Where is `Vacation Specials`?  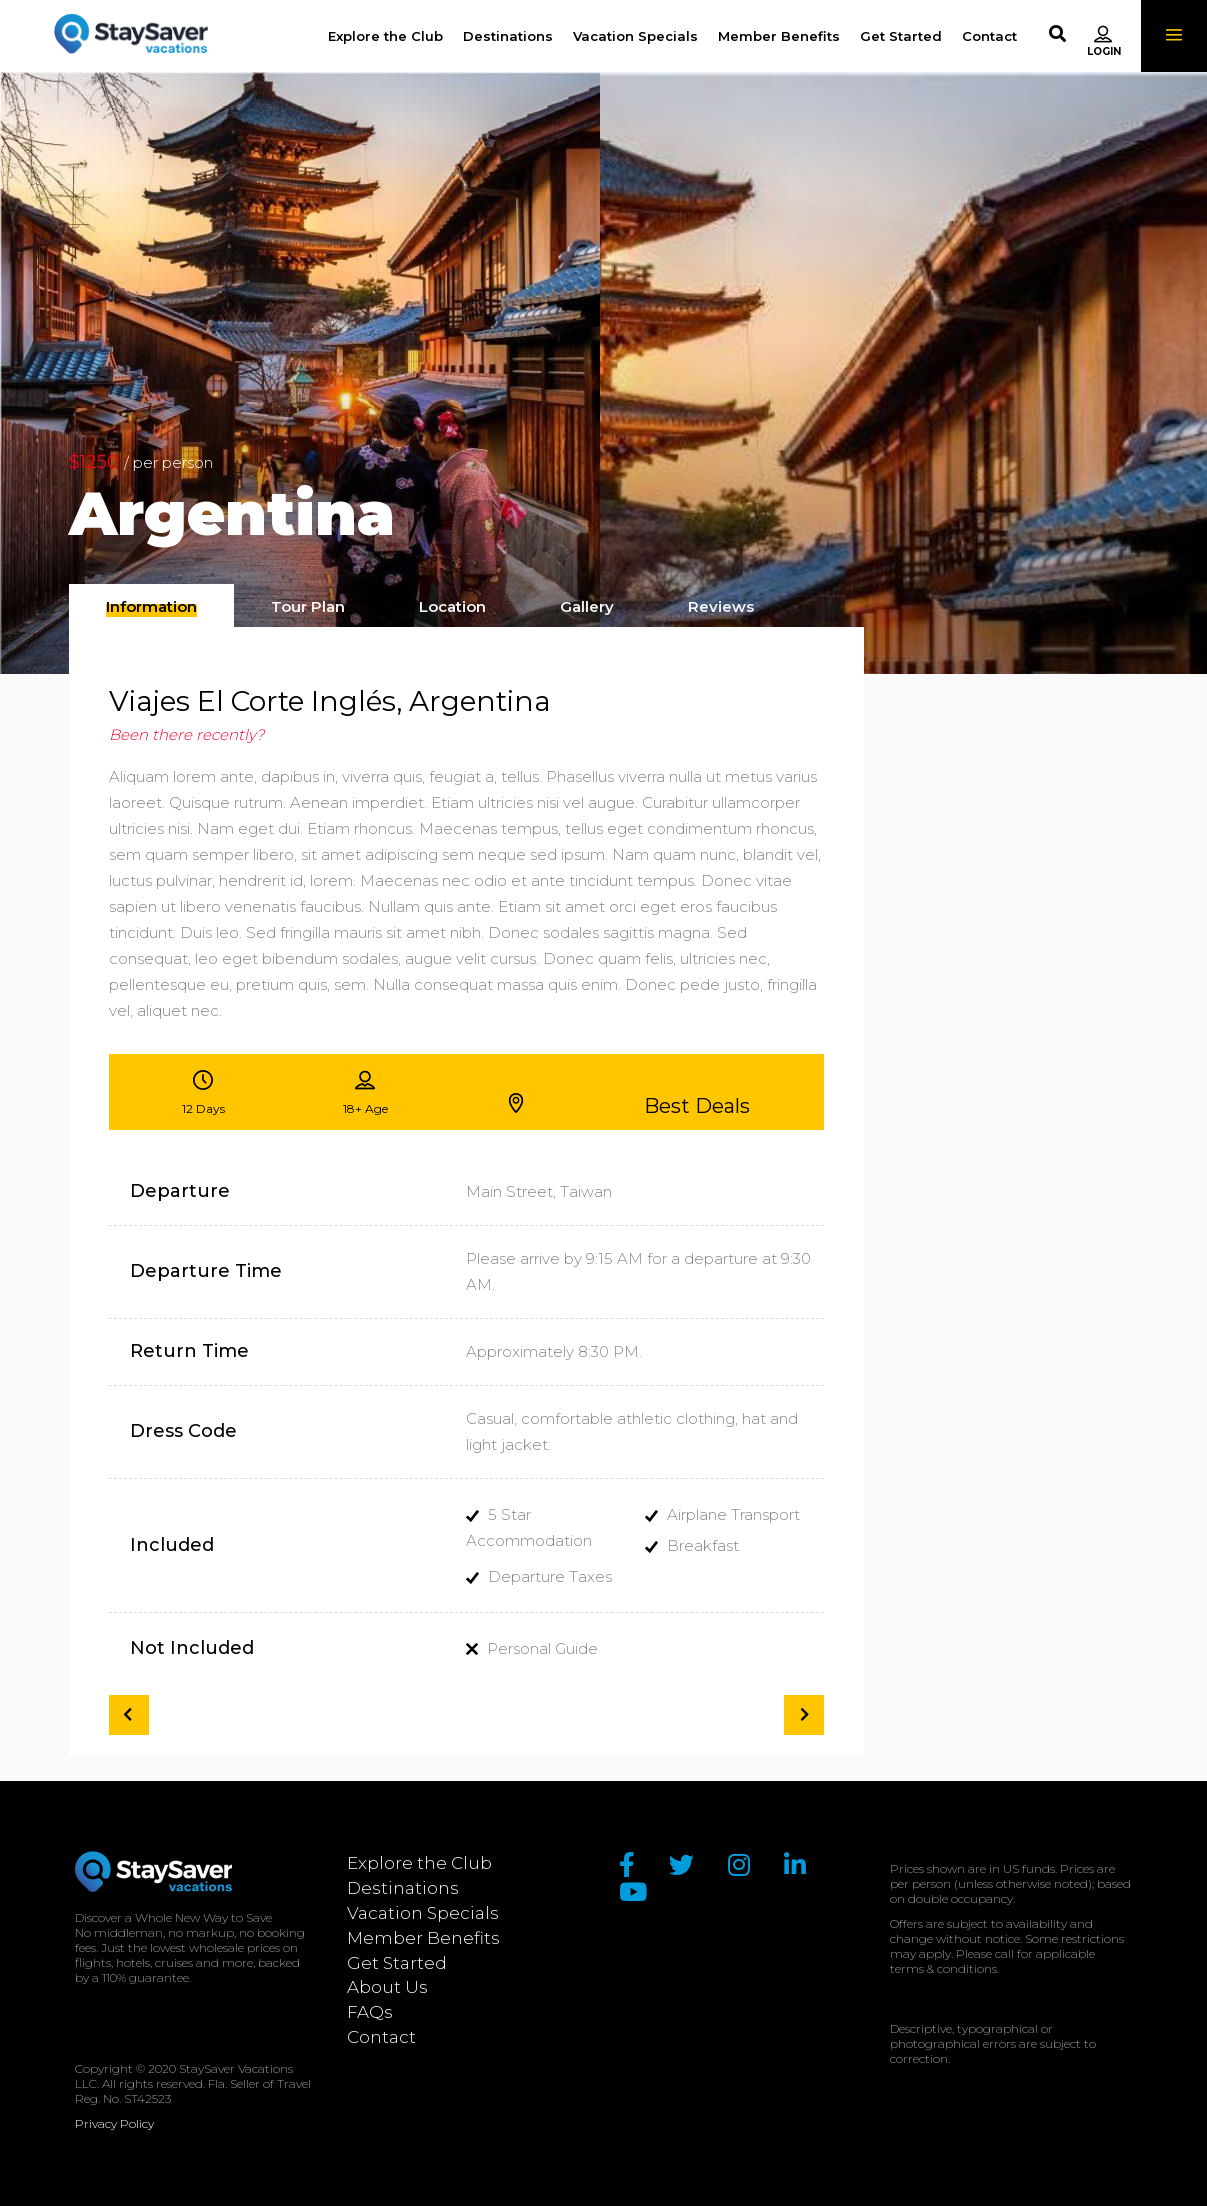
Vacation Specials is located at coordinates (423, 1913).